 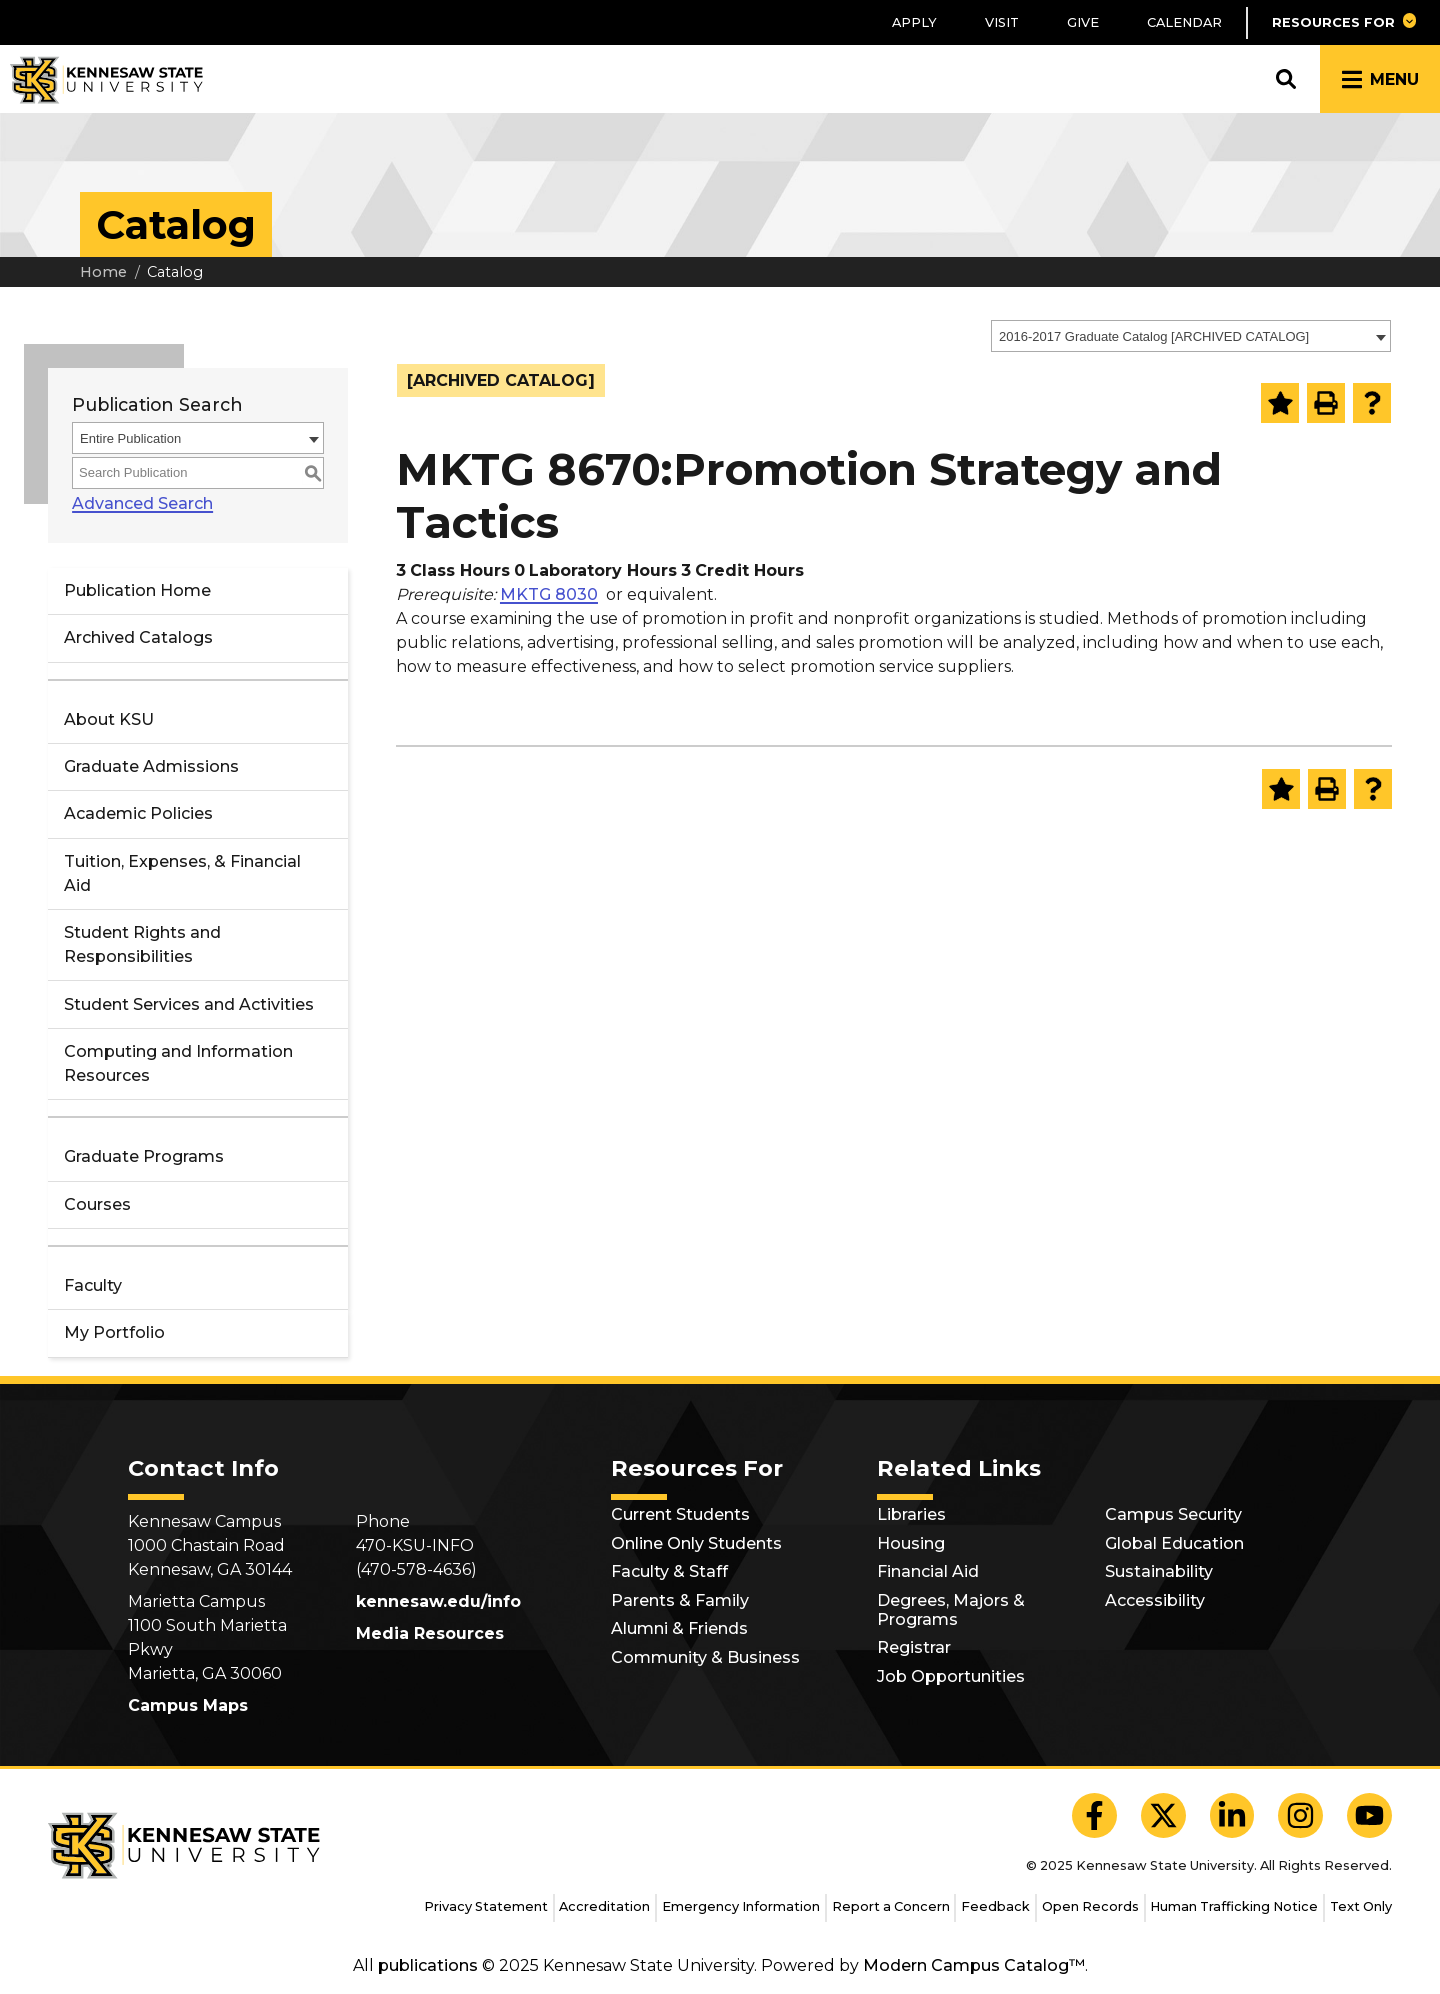 I want to click on About KSU, so click(x=109, y=719).